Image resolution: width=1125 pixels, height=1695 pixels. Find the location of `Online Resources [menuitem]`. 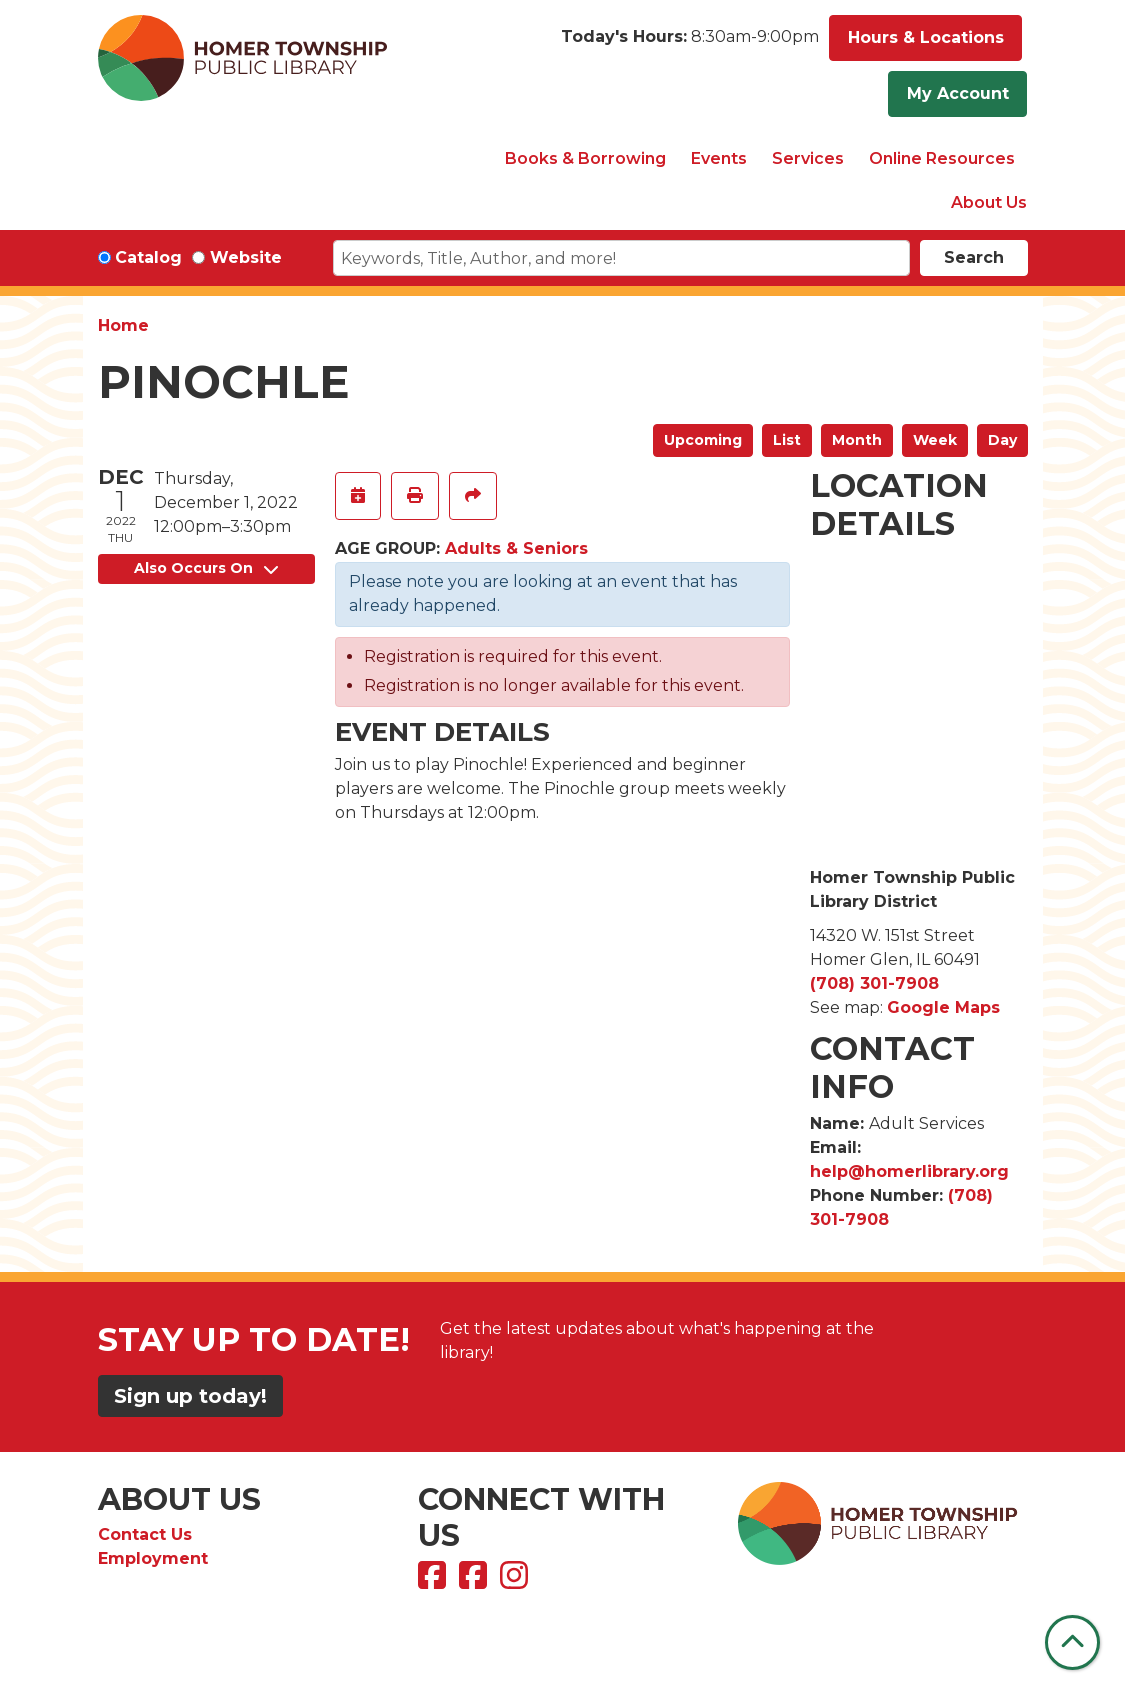

Online Resources [menuitem] is located at coordinates (942, 158).